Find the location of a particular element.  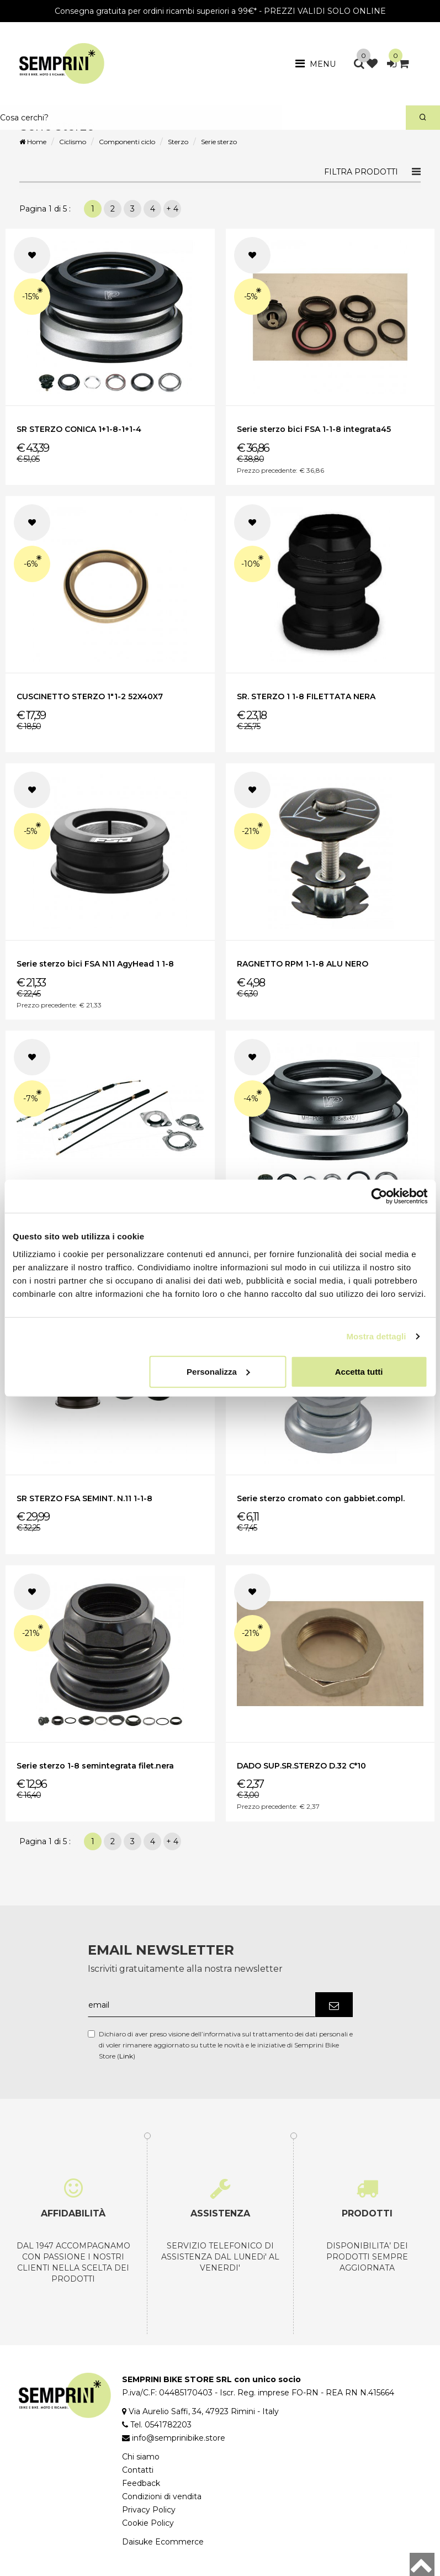

Link is located at coordinates (126, 2056).